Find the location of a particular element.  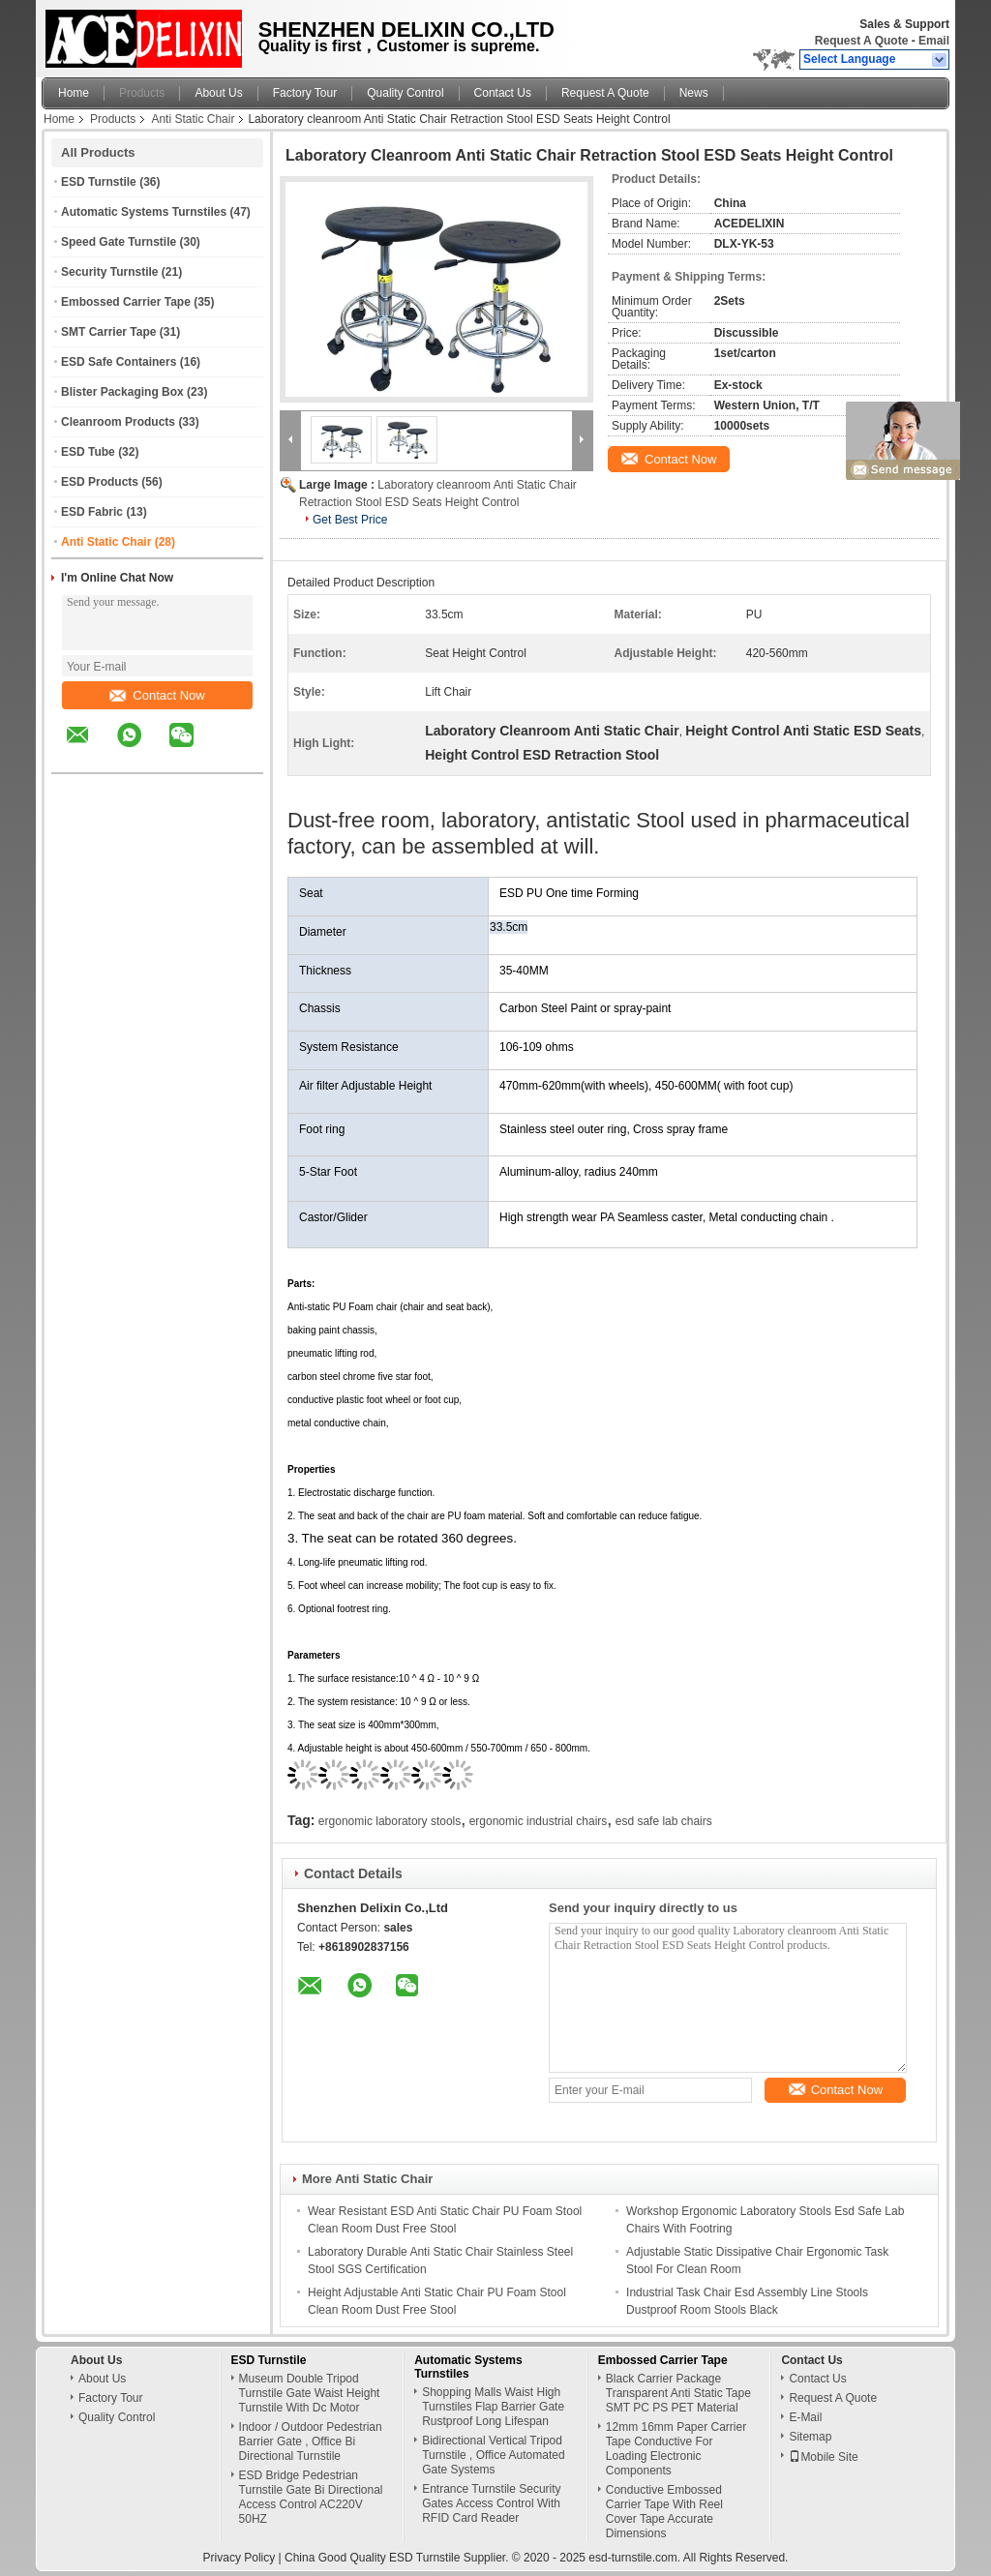

ESD Safe Containers is located at coordinates (118, 362).